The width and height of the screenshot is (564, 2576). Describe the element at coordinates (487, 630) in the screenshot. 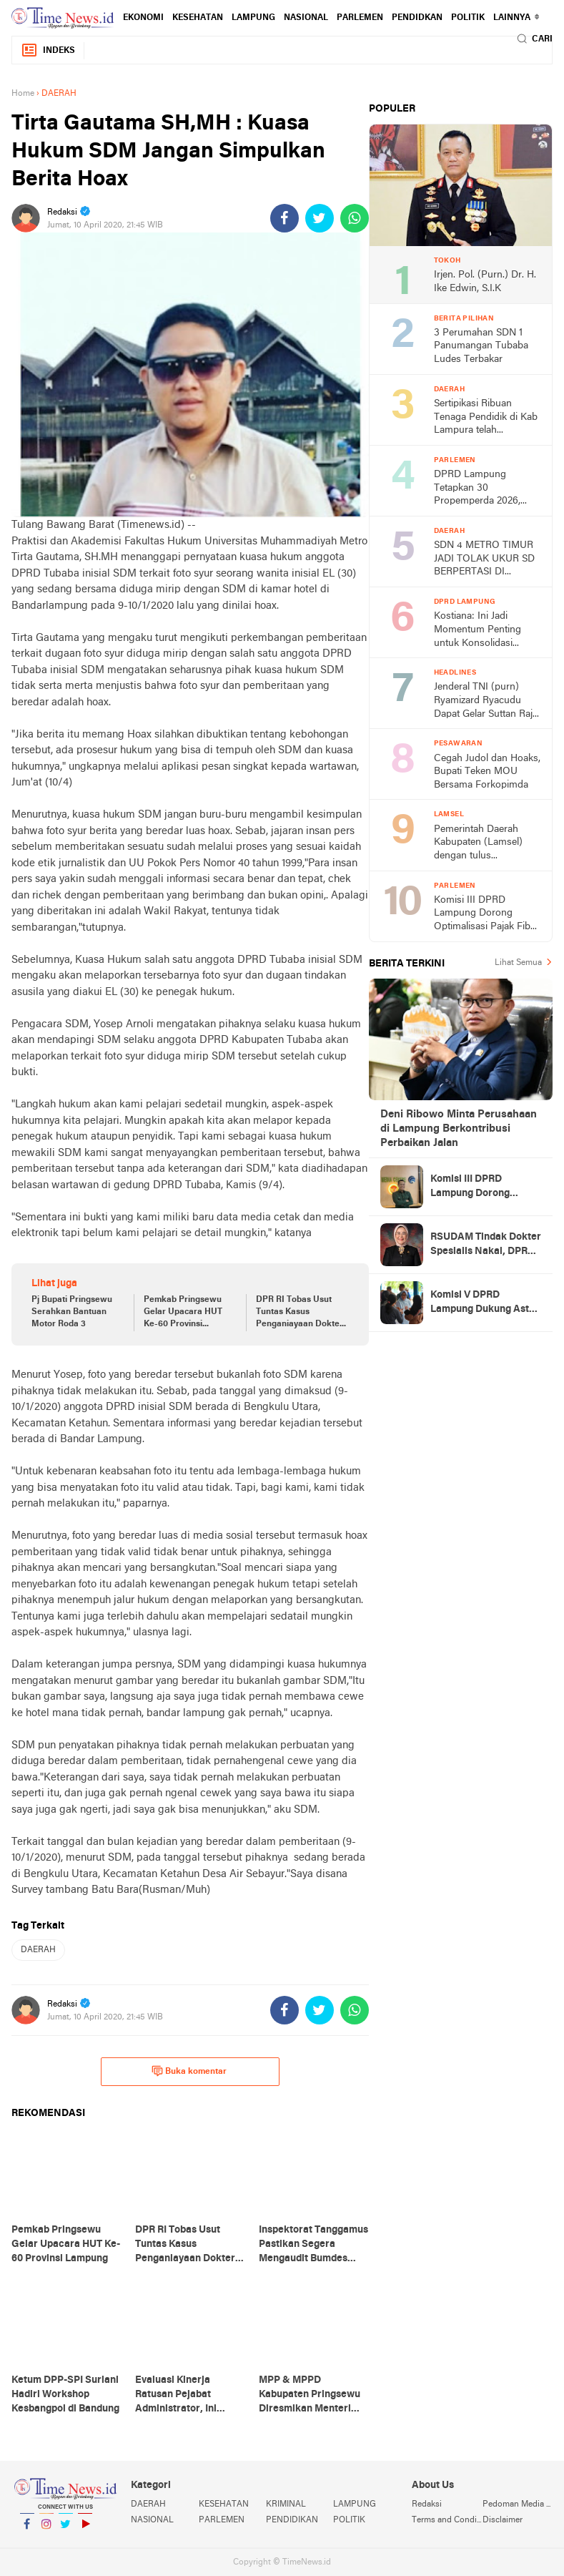

I see `Kostiana: Ini Jadi Momentum Penting untuk Konsolidasi Rakercab IV DPC PDI-P` at that location.